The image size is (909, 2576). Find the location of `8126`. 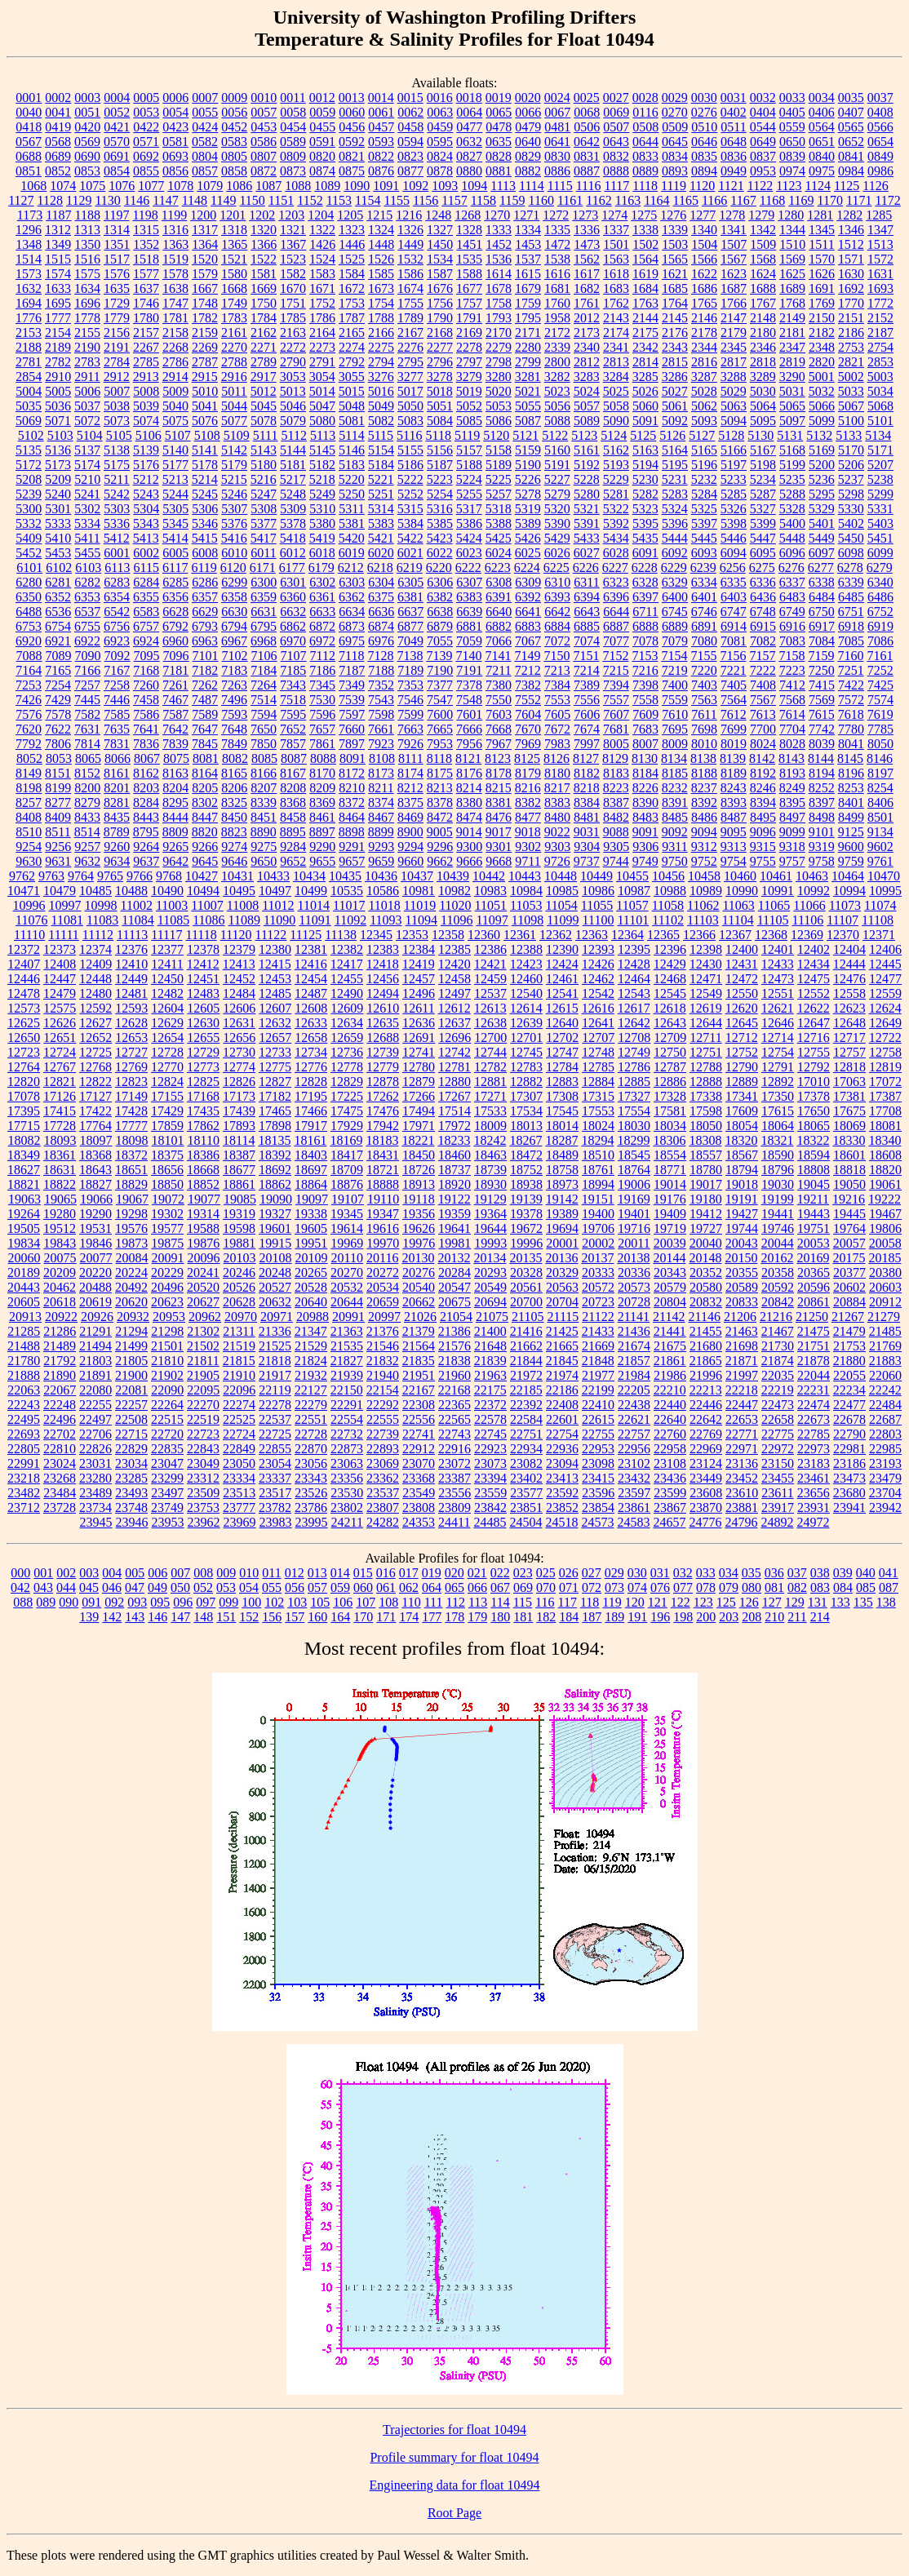

8126 is located at coordinates (556, 758).